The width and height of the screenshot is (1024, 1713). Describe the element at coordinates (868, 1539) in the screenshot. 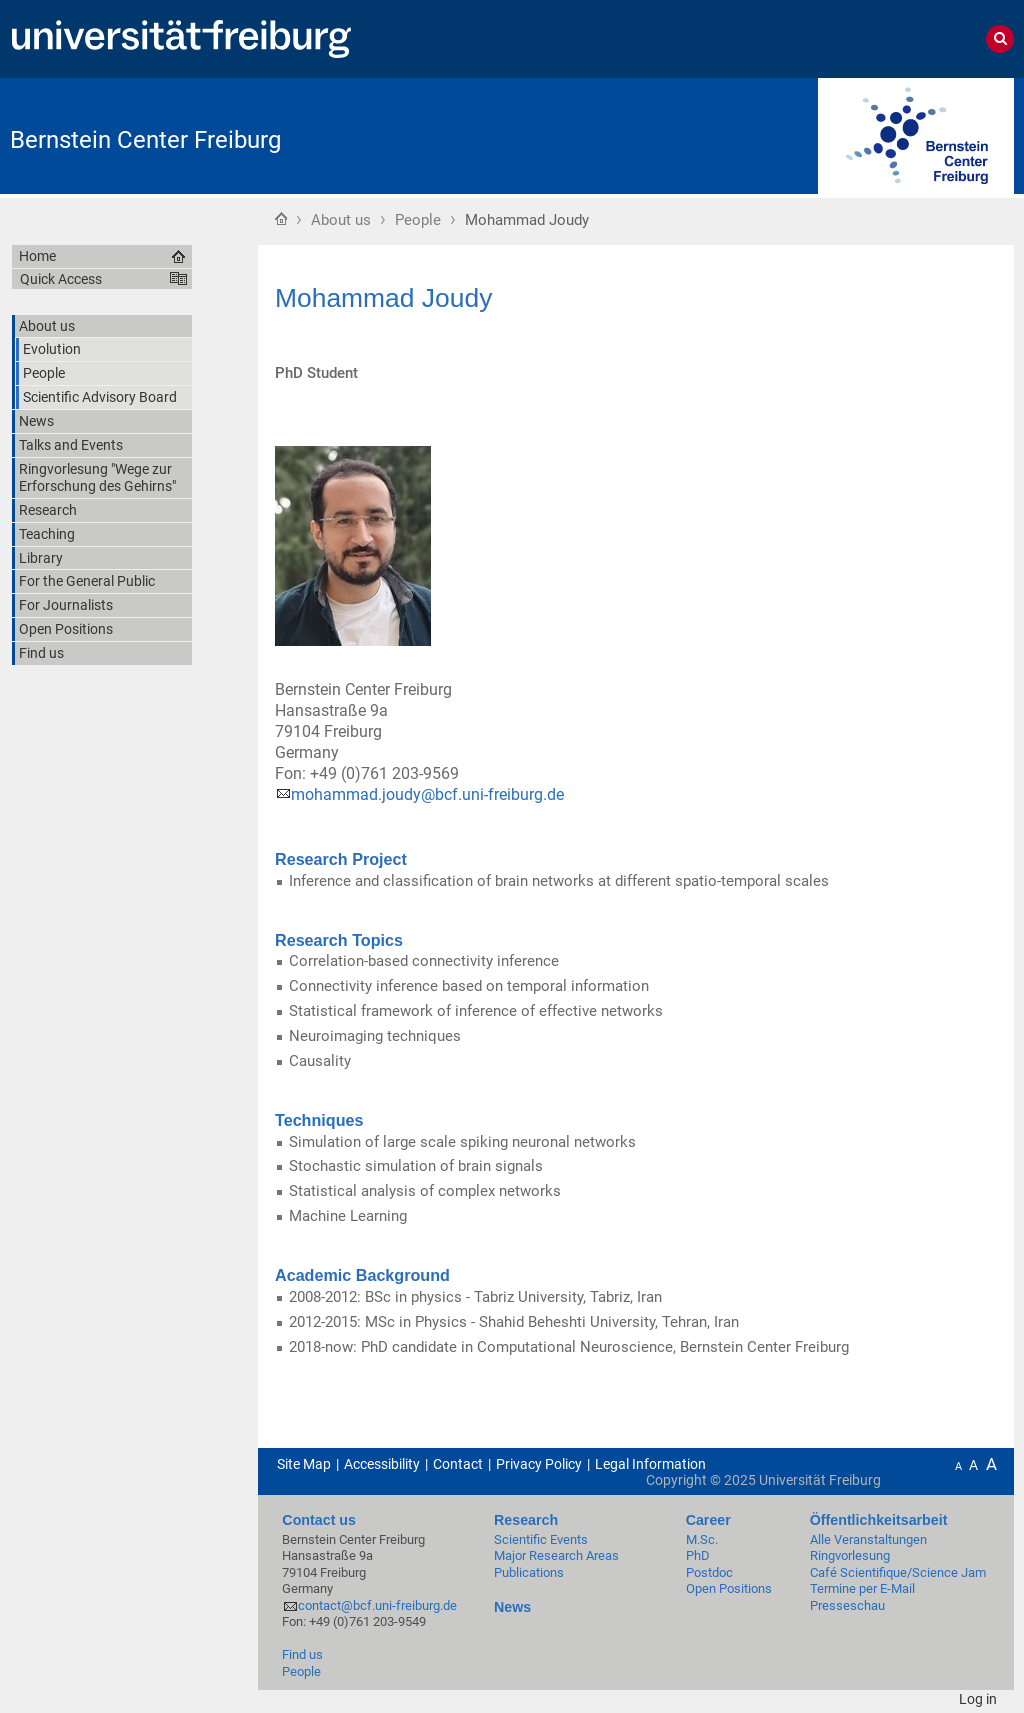

I see `Alle Veranstaltungen` at that location.